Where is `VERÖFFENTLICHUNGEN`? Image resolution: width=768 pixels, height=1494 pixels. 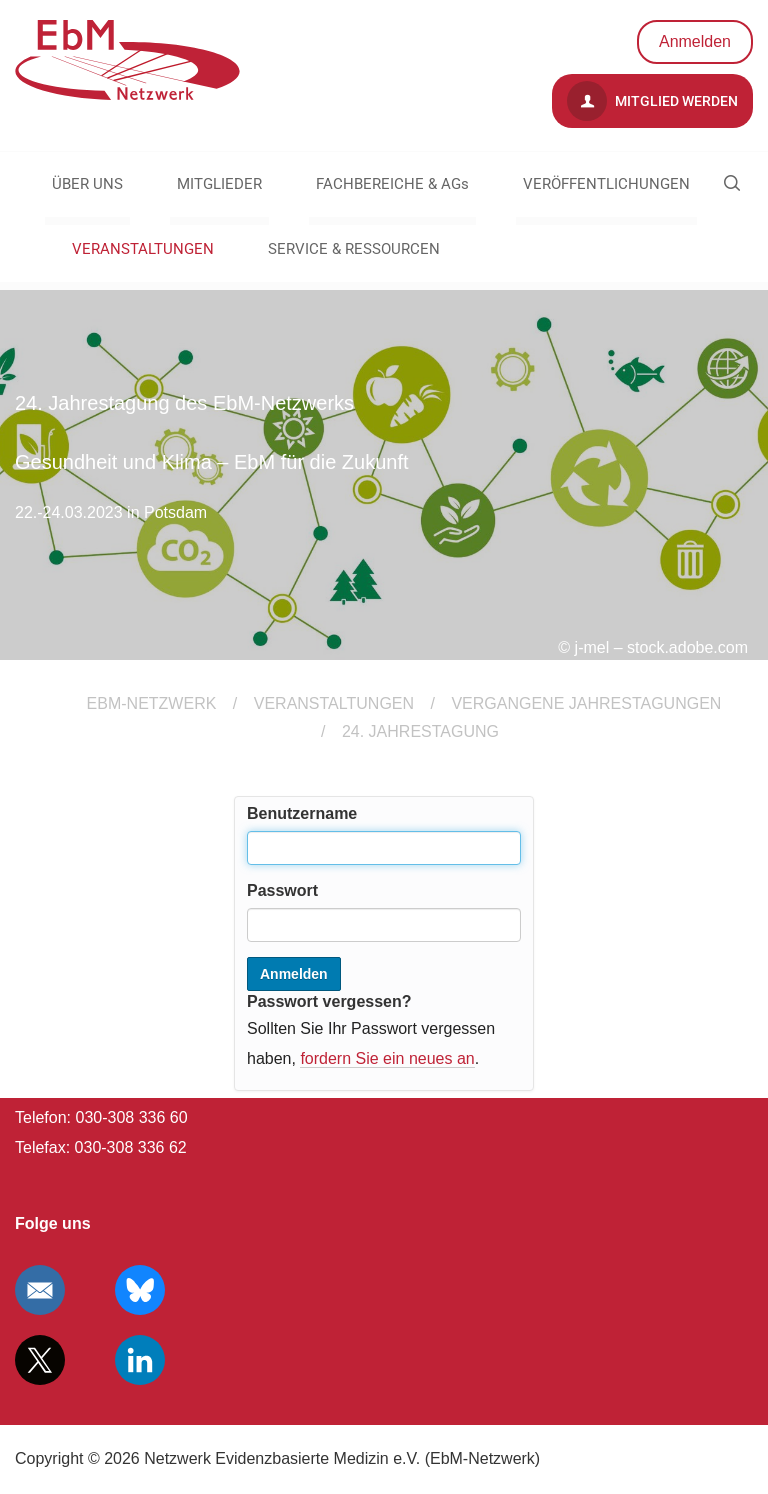 VERÖFFENTLICHUNGEN is located at coordinates (606, 184).